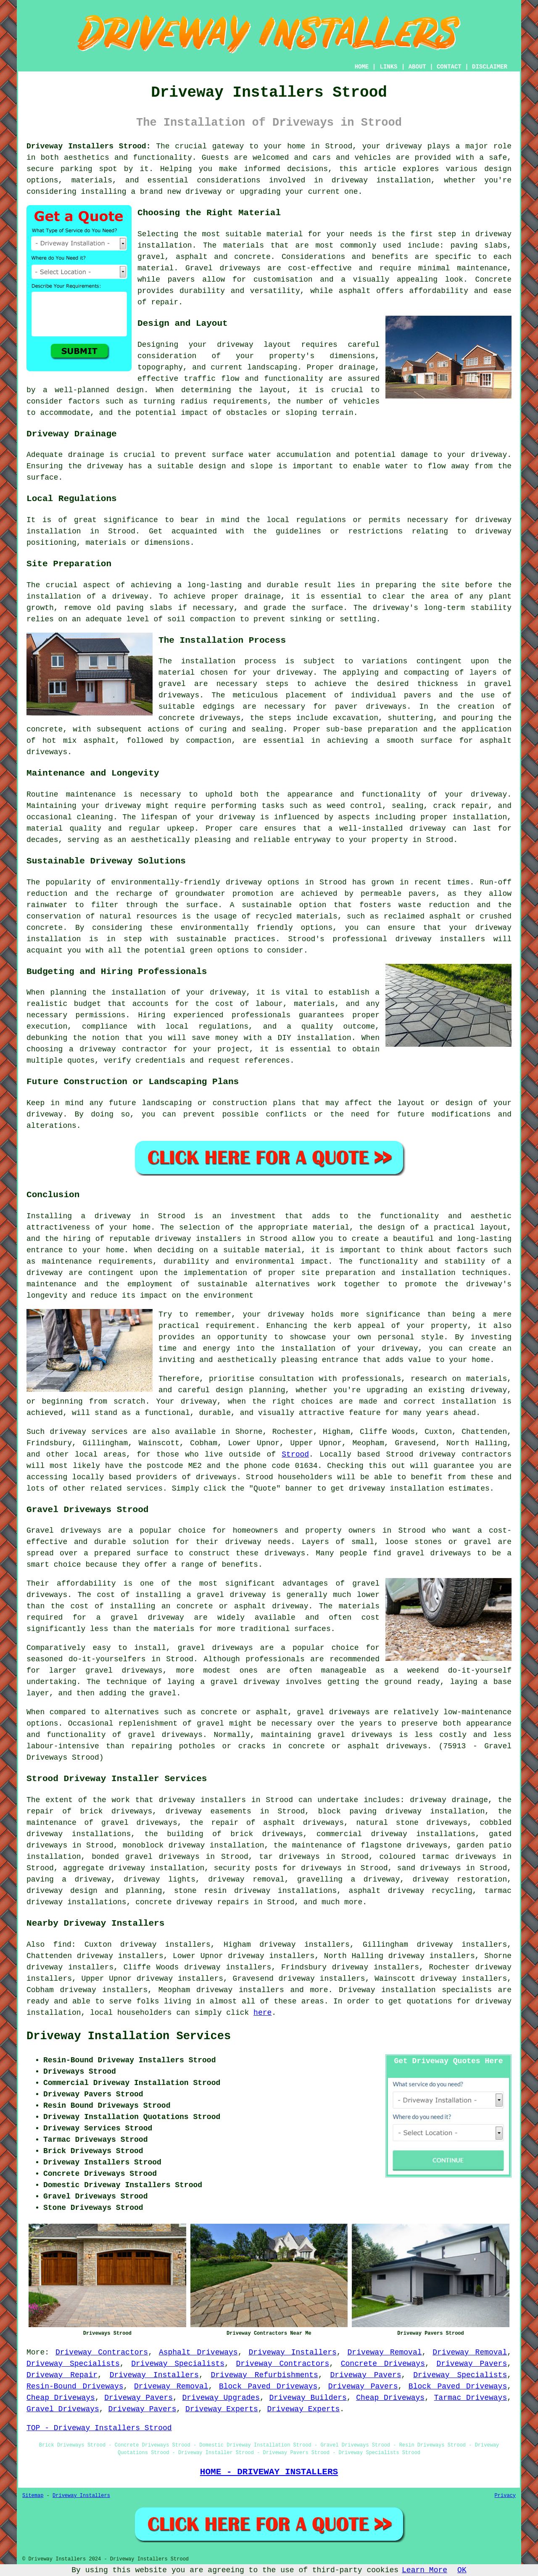 The image size is (538, 2576). What do you see at coordinates (268, 2386) in the screenshot?
I see `Block Paved Driveways` at bounding box center [268, 2386].